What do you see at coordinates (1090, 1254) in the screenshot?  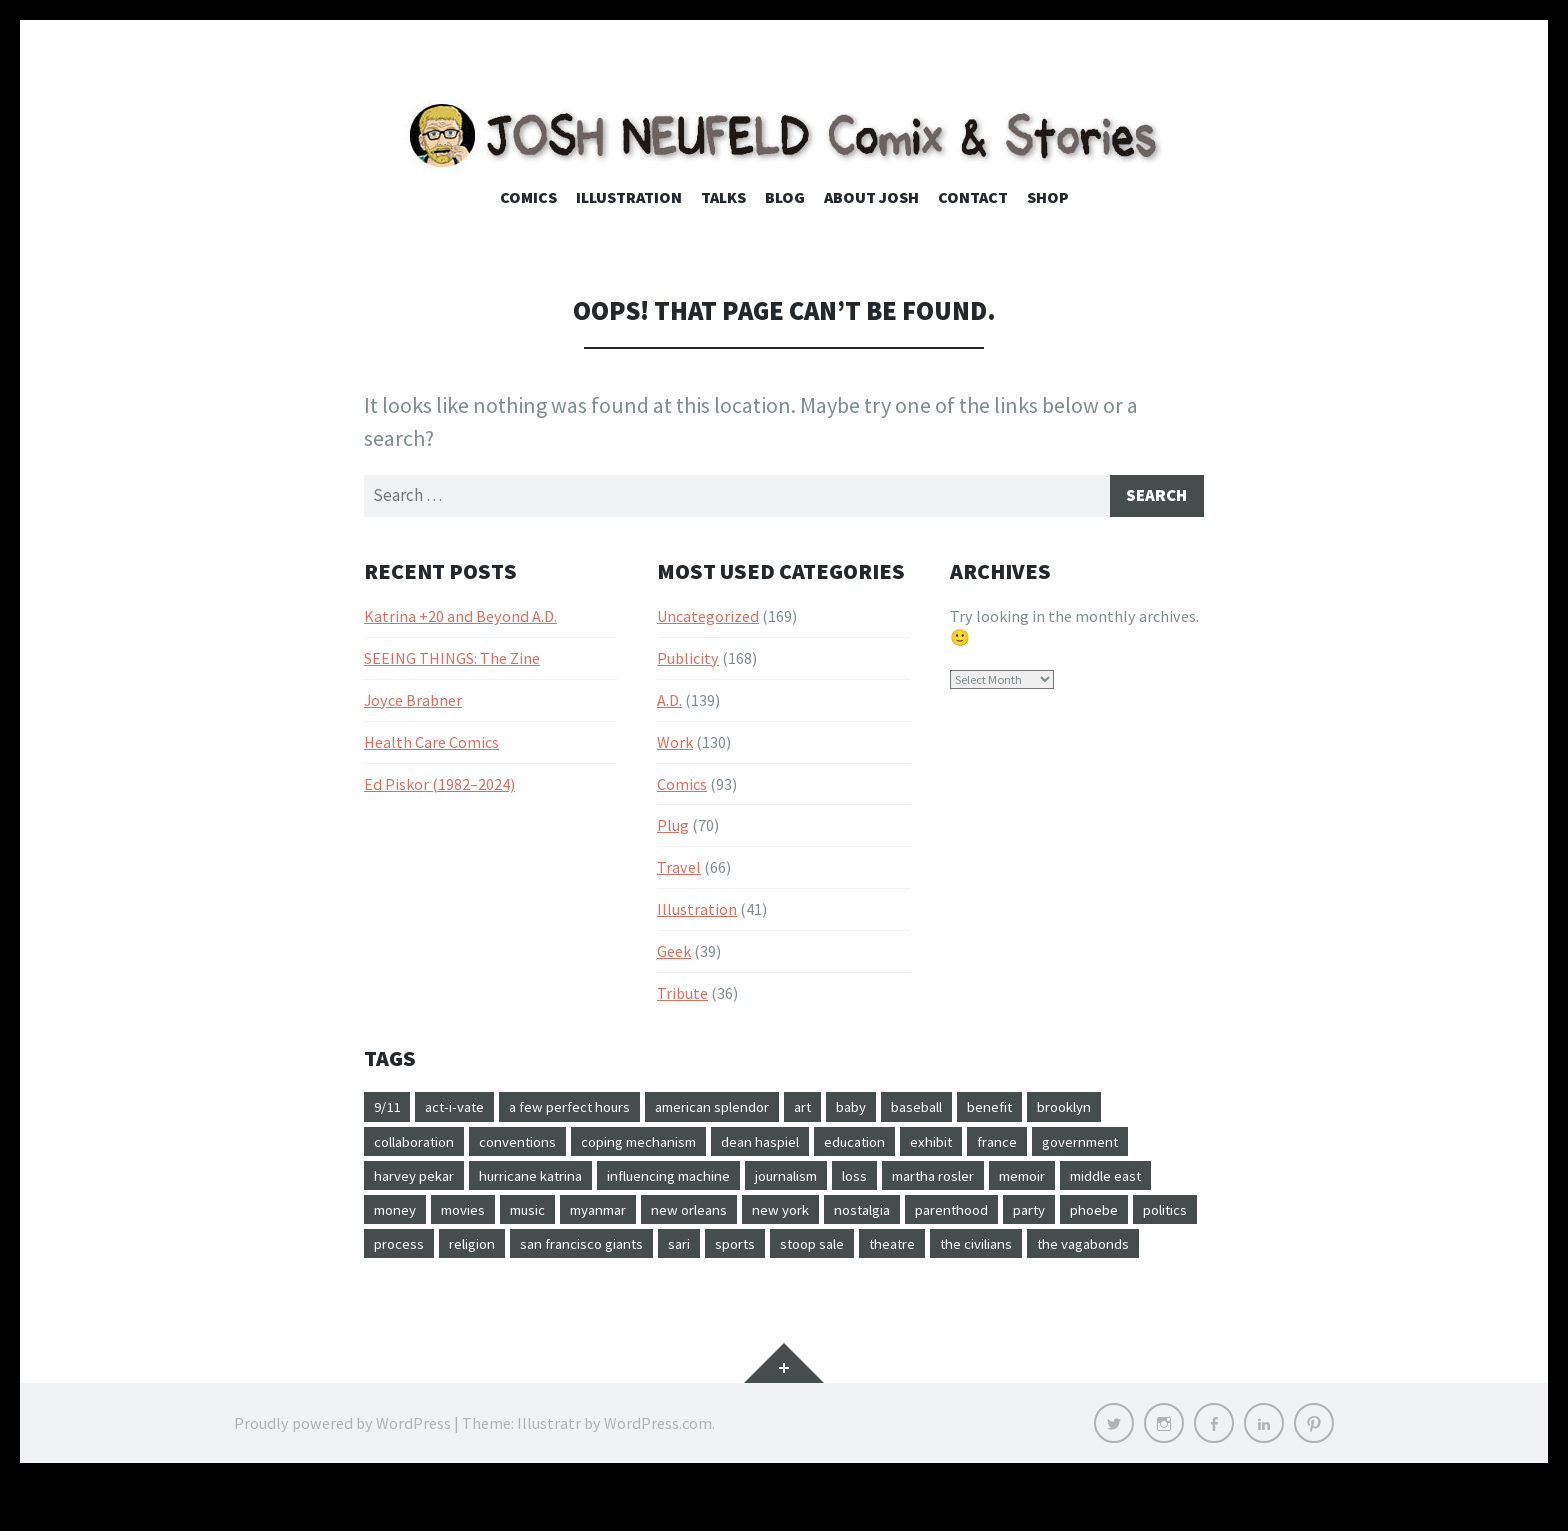 I see `sports [sports (14 items)]` at bounding box center [1090, 1254].